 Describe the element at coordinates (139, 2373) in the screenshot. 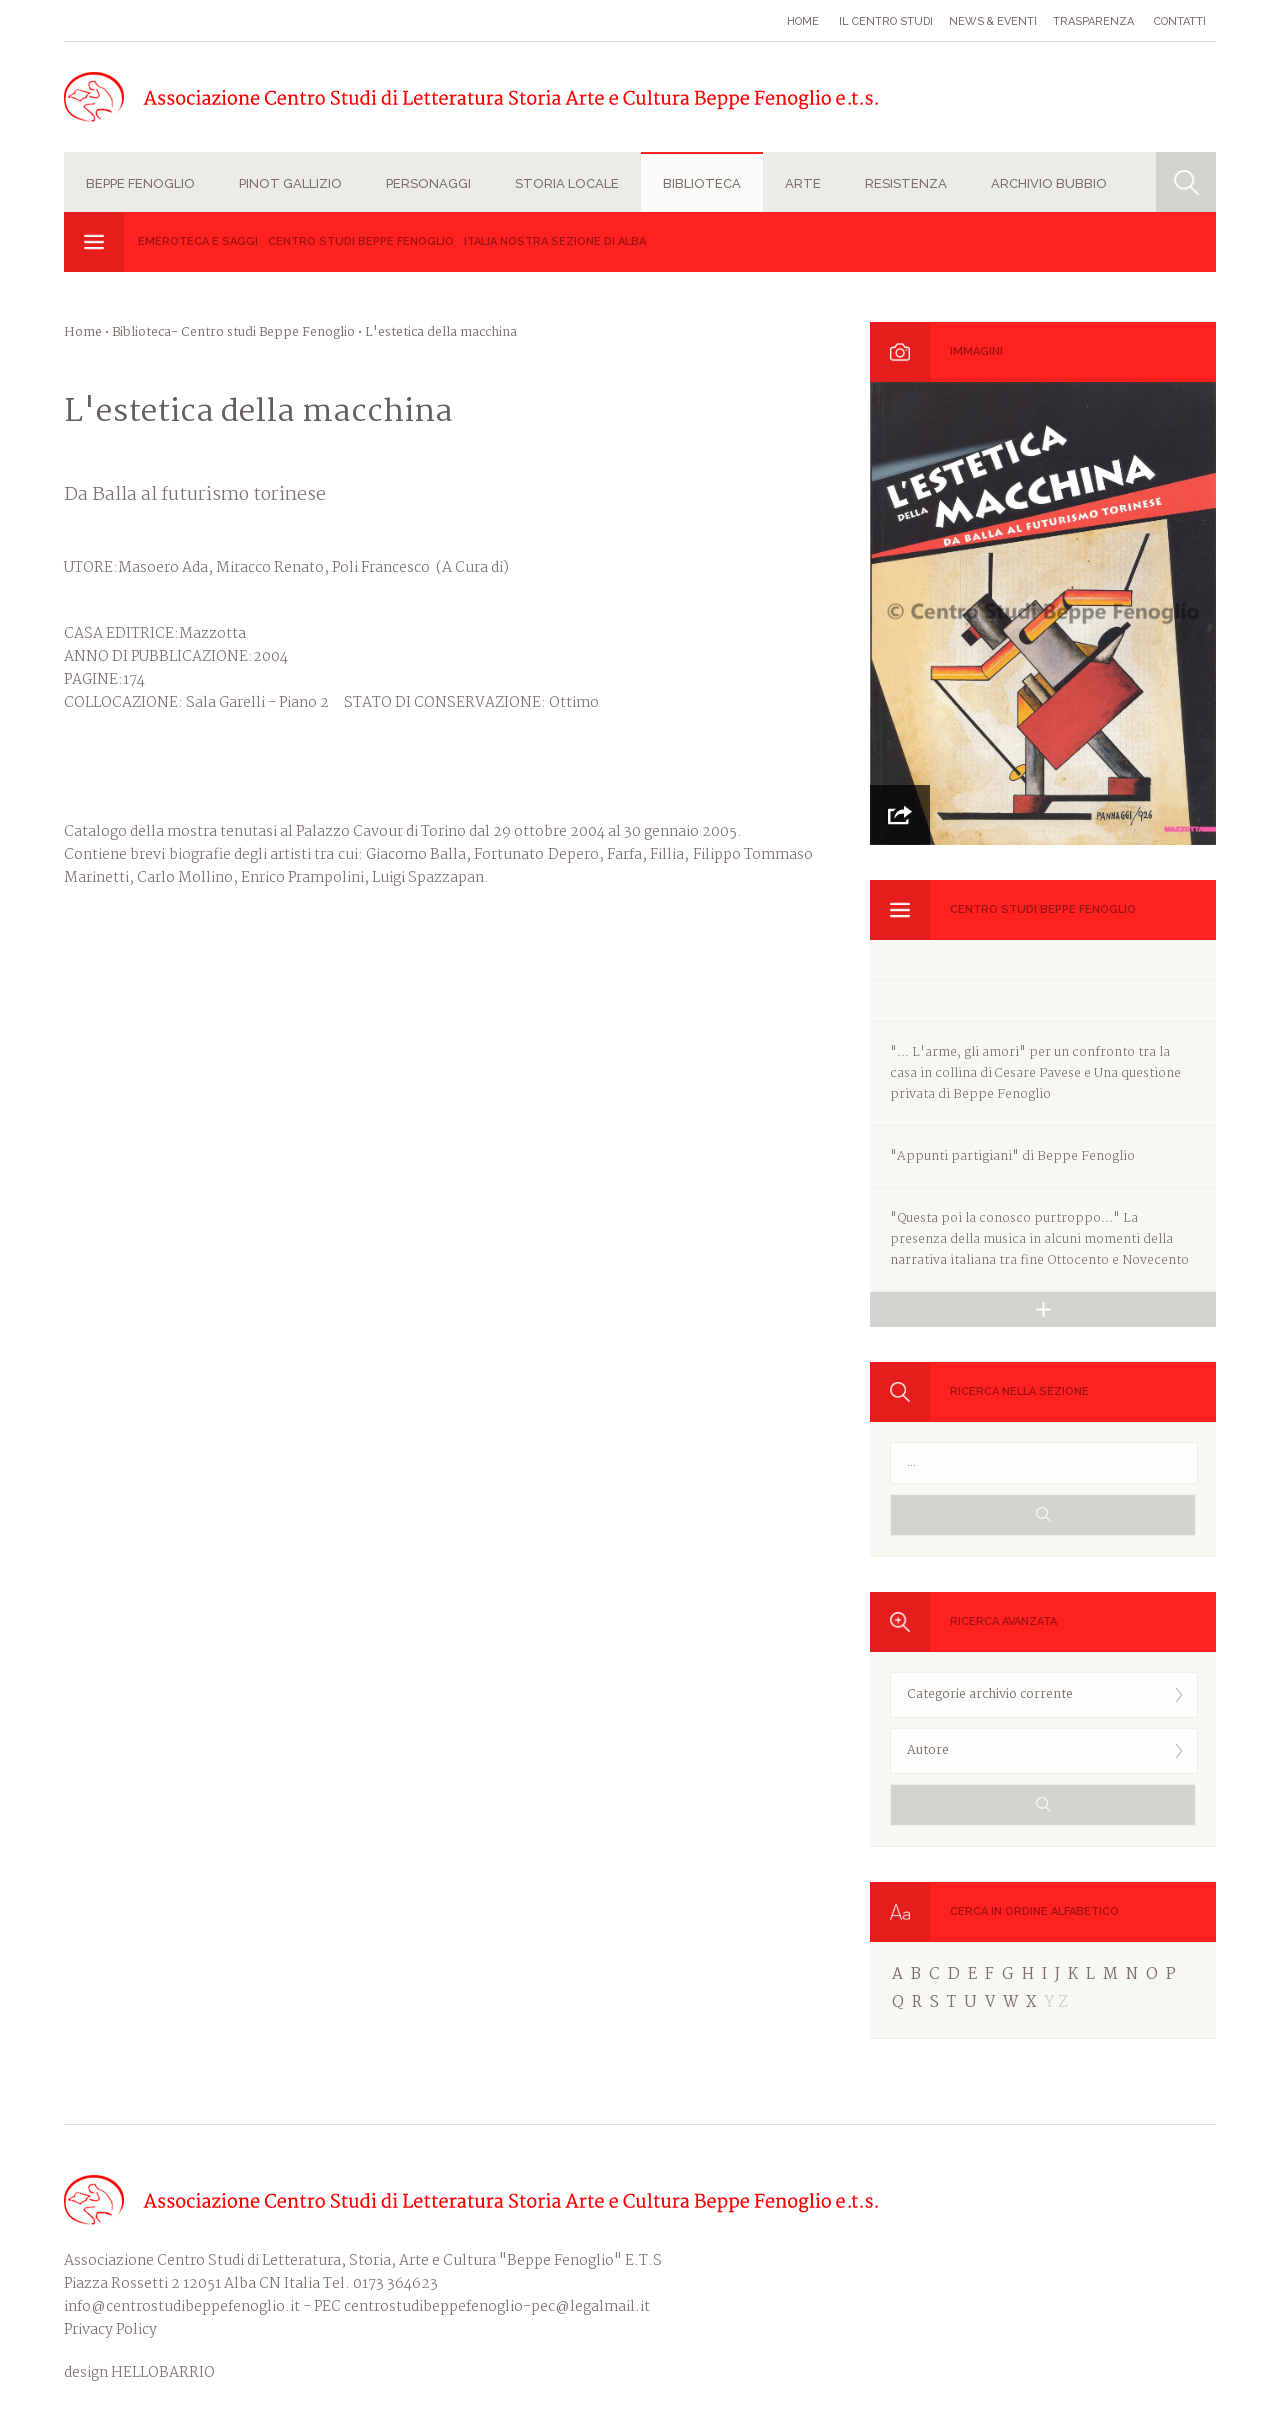

I see `design HELLOBARRIO` at that location.